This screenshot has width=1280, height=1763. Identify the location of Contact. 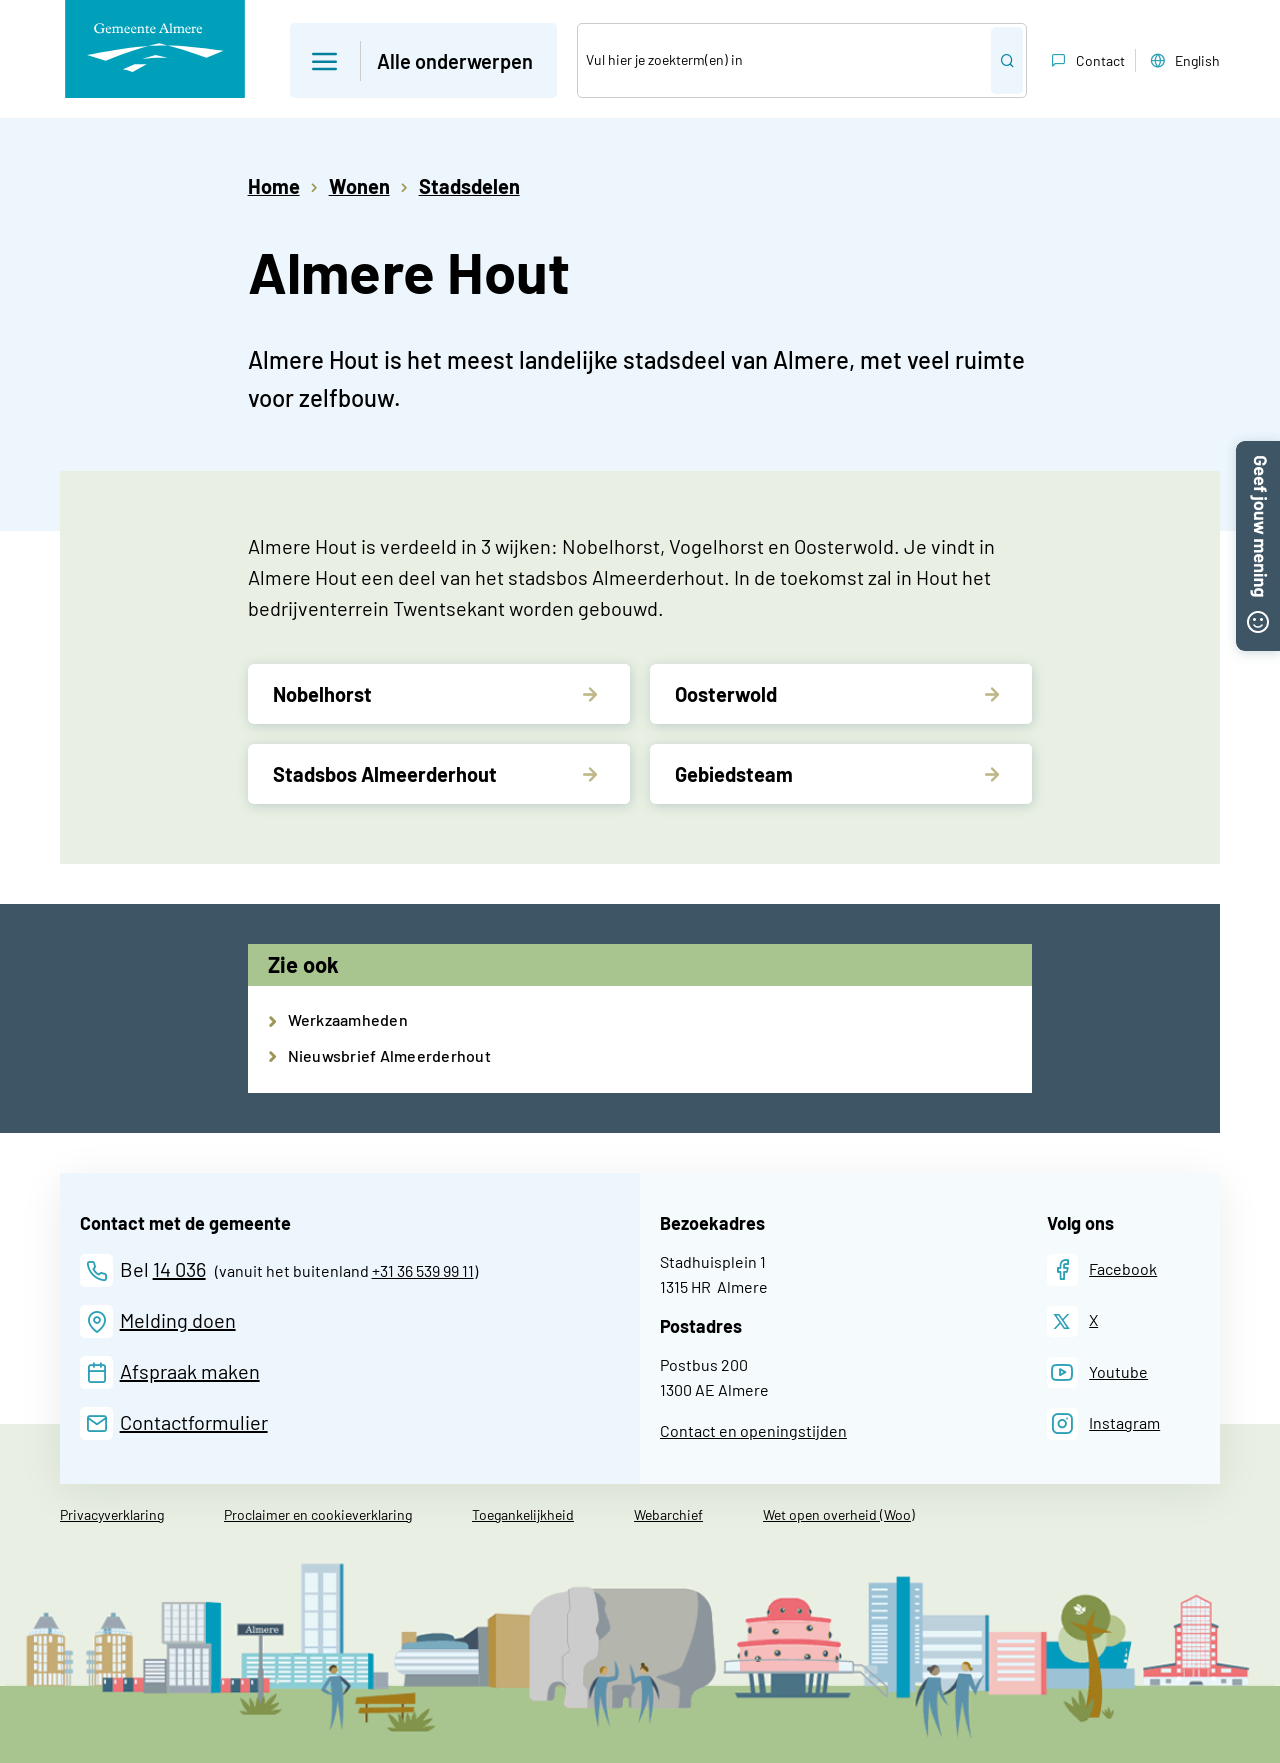
(1086, 61).